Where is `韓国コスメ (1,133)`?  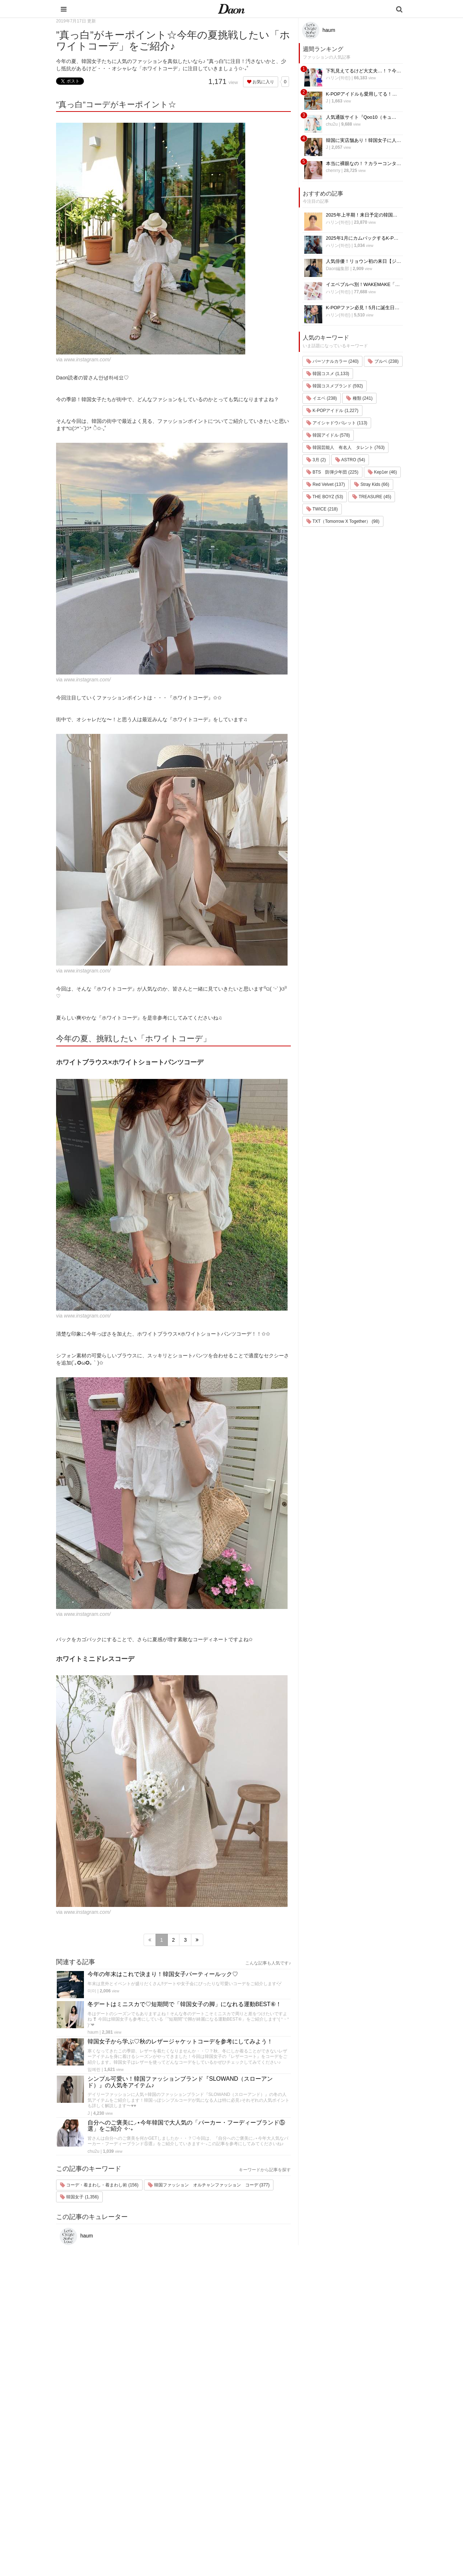 韓国コスメ (1,133) is located at coordinates (327, 373).